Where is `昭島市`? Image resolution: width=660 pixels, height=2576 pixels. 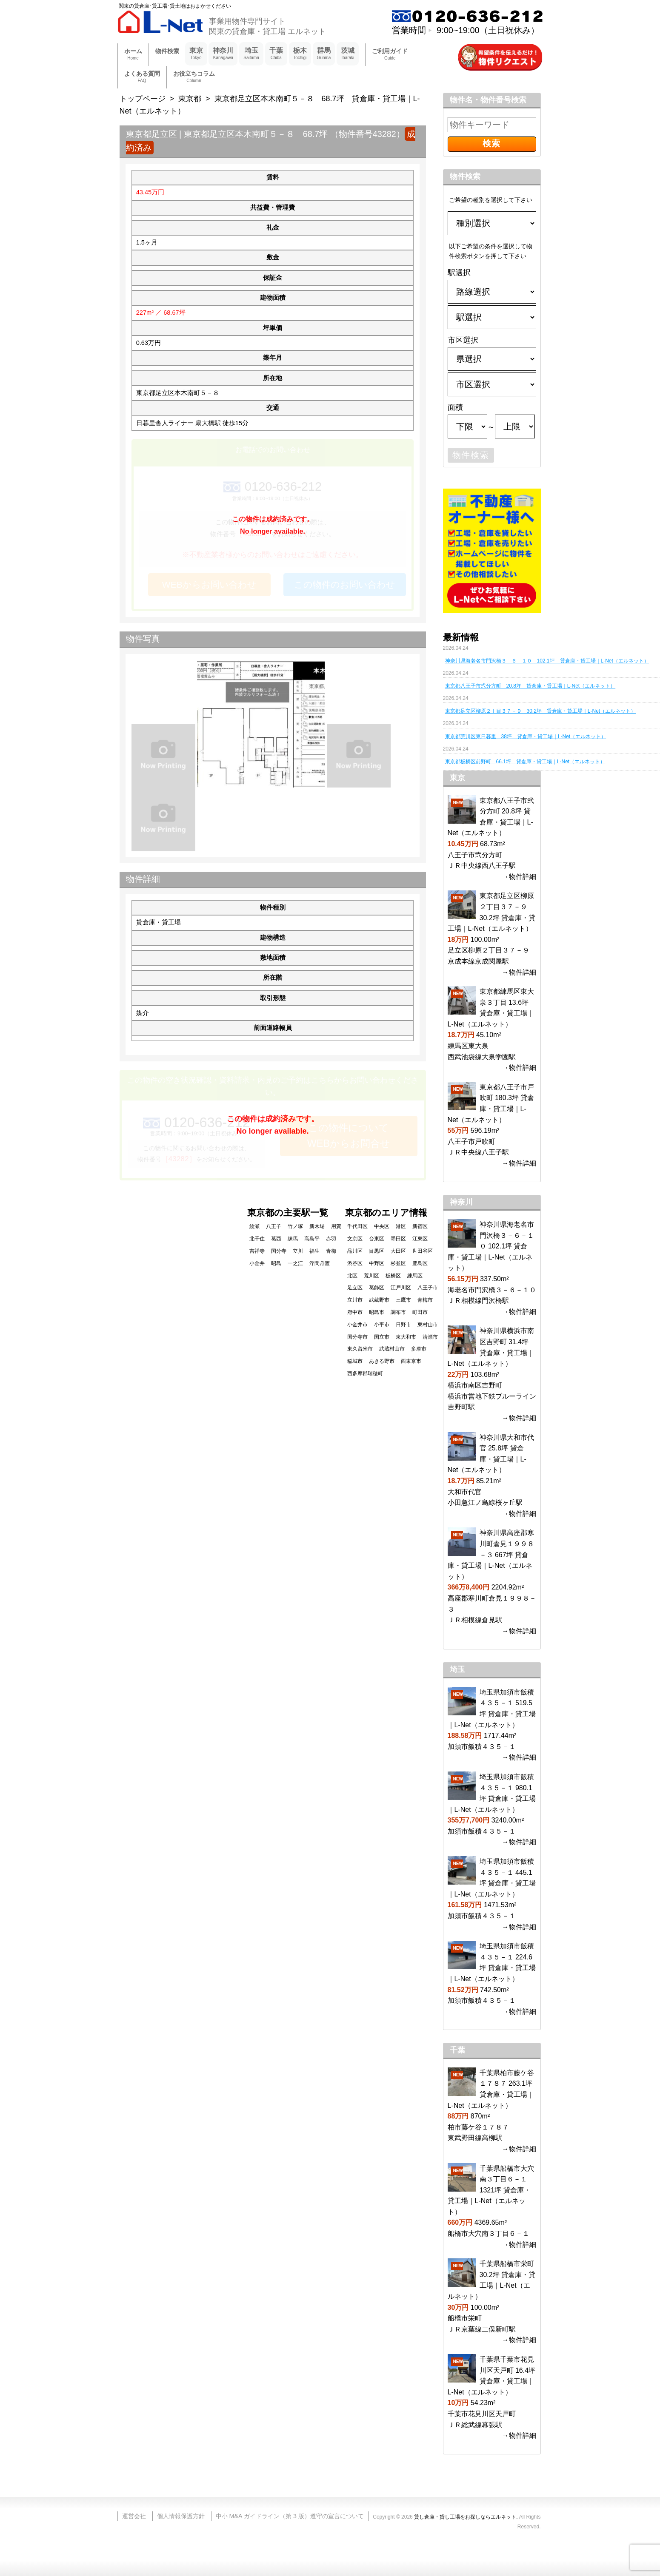
昭島市 is located at coordinates (376, 1312).